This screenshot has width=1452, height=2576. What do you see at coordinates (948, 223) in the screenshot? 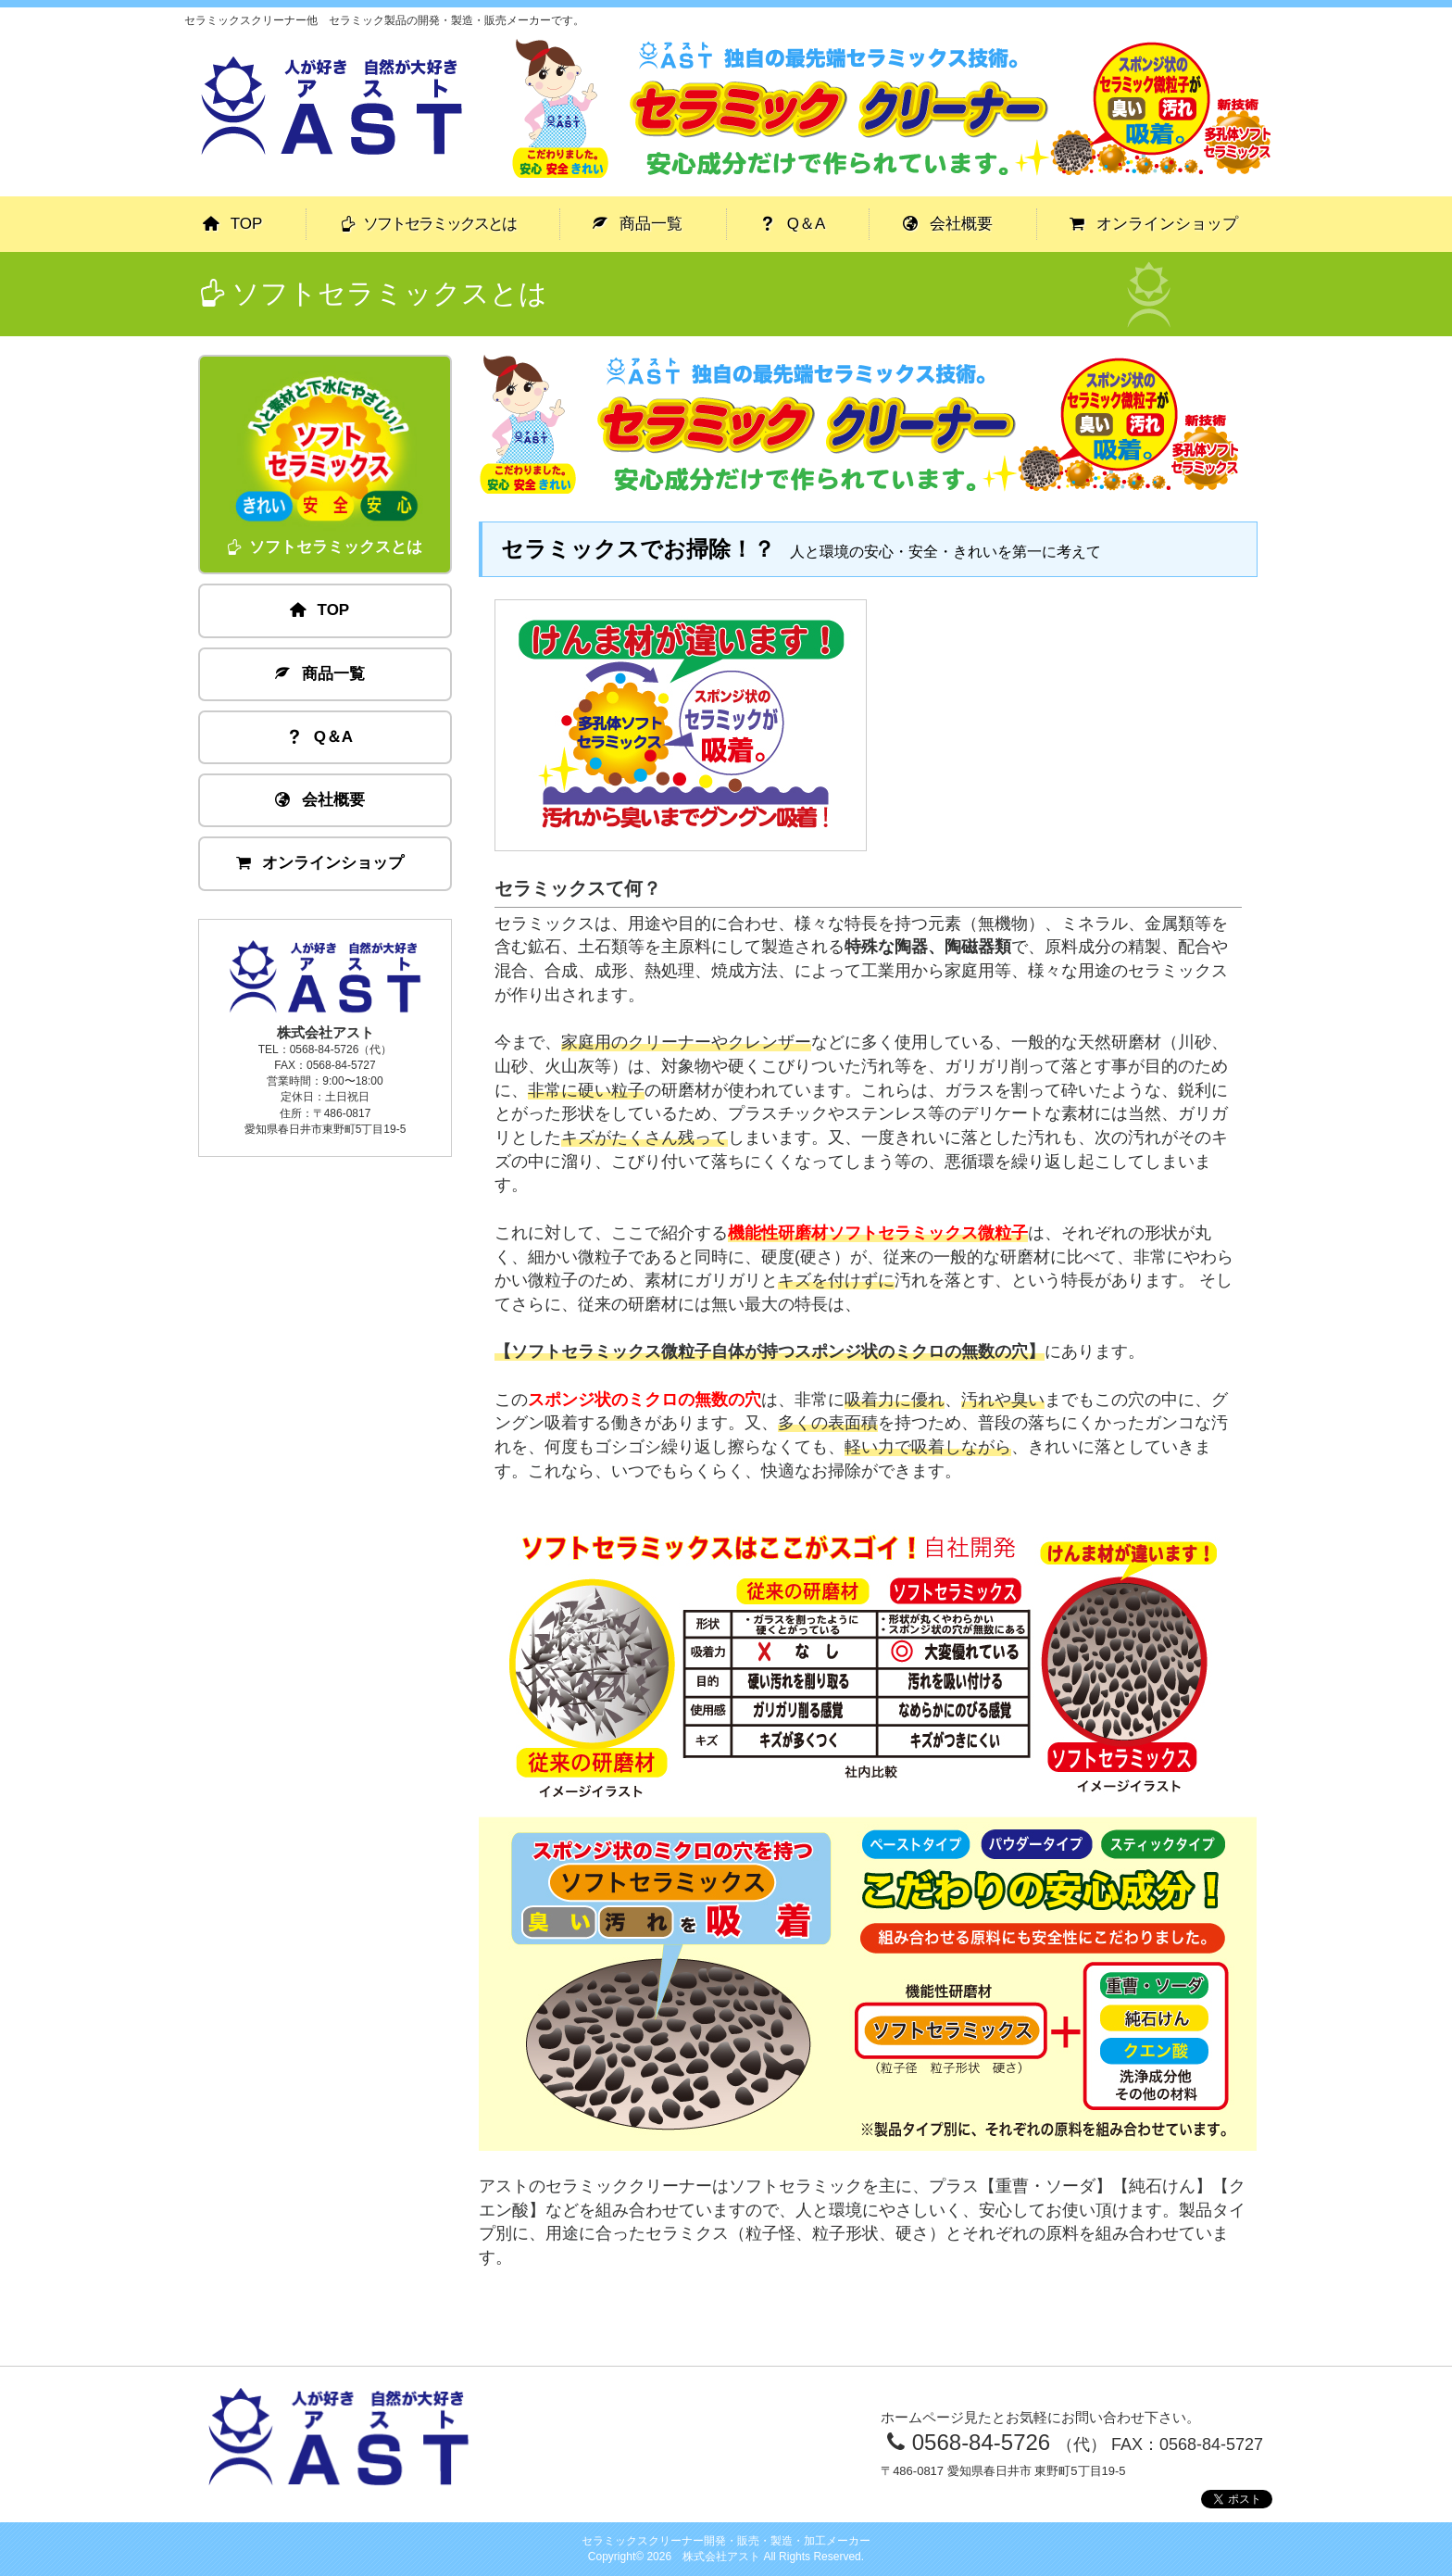
I see `会社概要` at bounding box center [948, 223].